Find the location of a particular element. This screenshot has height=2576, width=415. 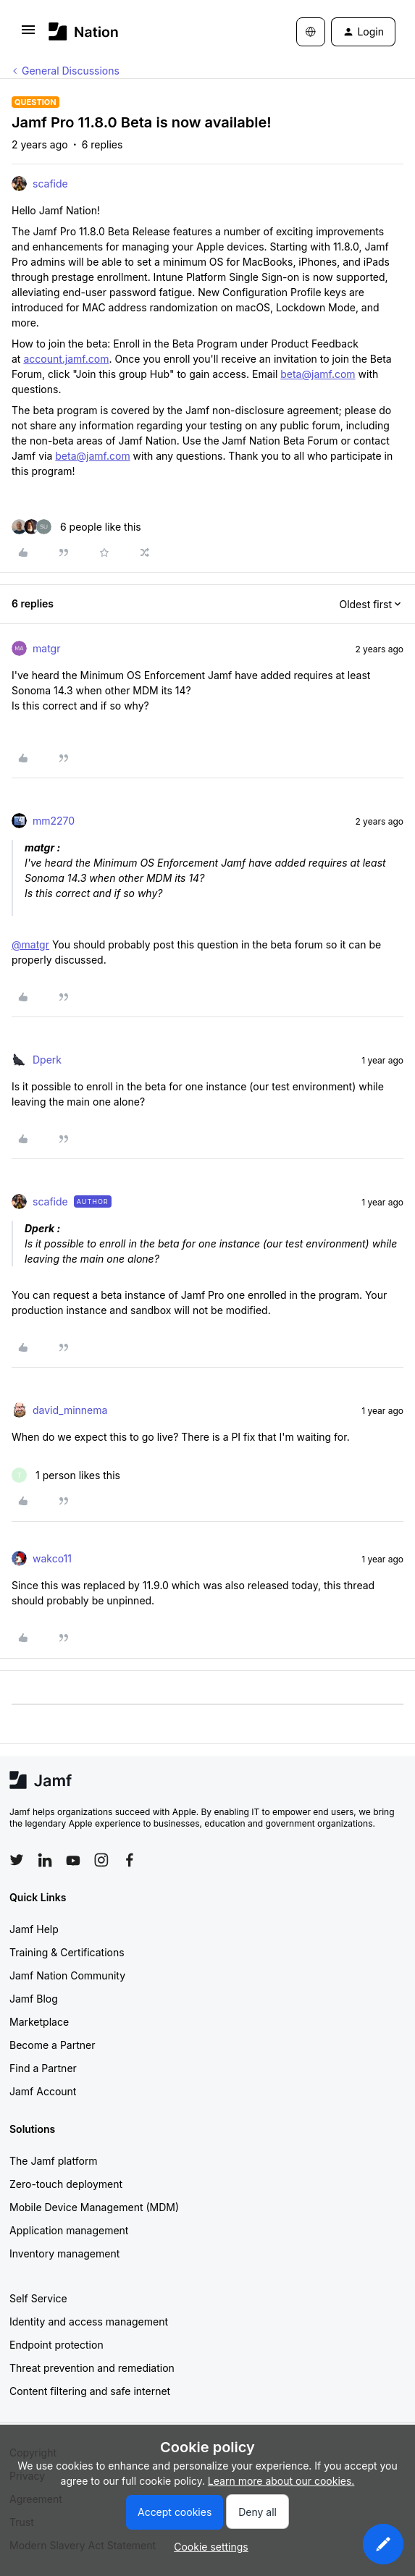

The Jamf platform is located at coordinates (53, 2161).